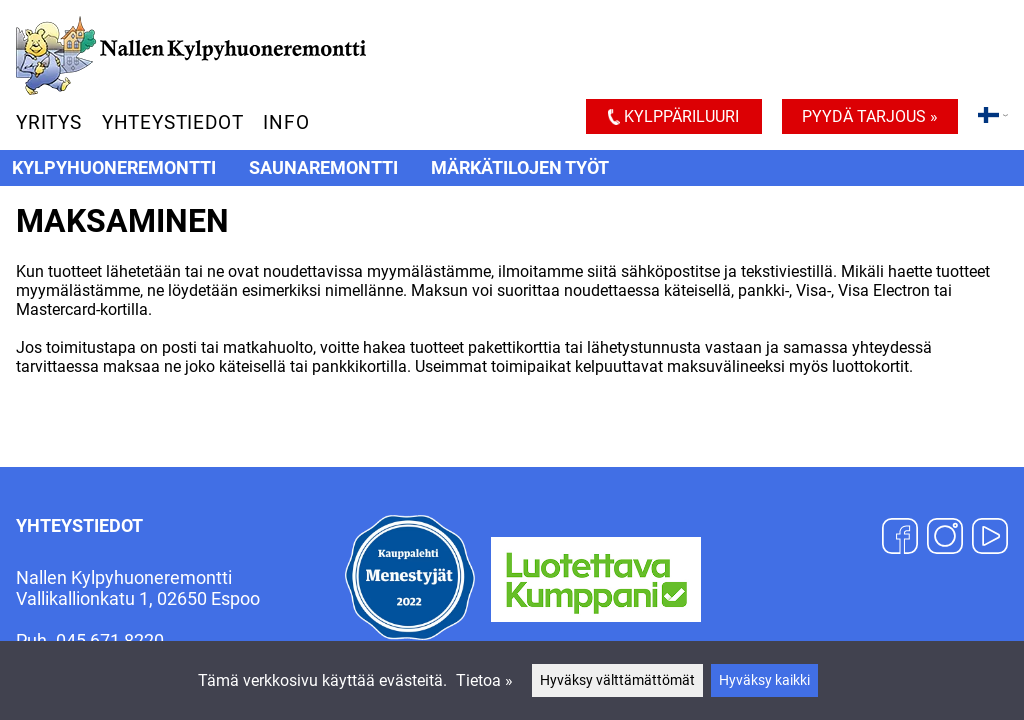  Describe the element at coordinates (945, 538) in the screenshot. I see `[Instagram]` at that location.